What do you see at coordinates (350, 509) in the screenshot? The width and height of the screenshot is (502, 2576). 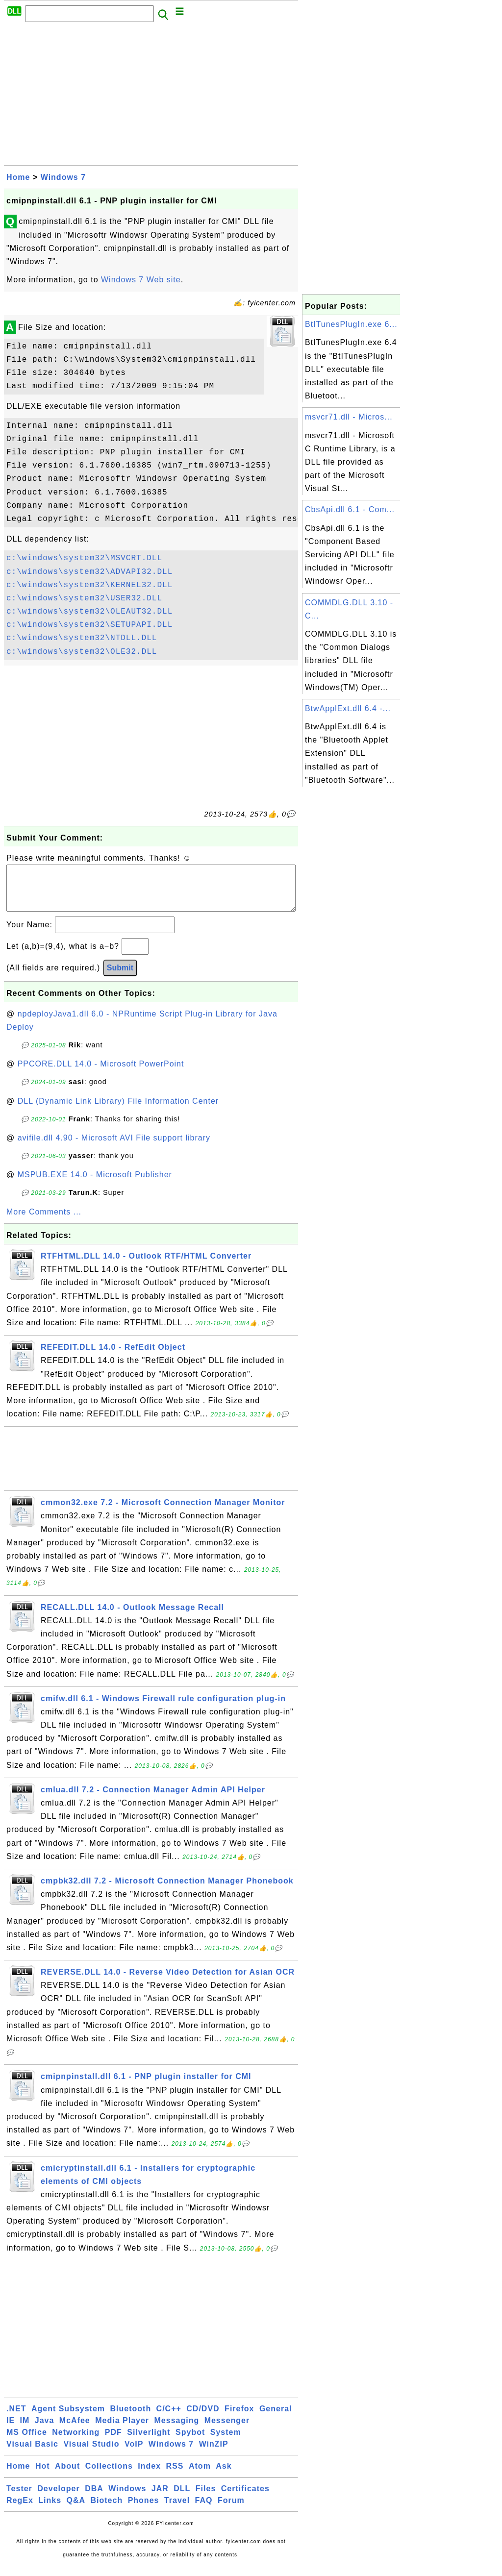 I see `CbsApi.dll 6.1 - Com...` at bounding box center [350, 509].